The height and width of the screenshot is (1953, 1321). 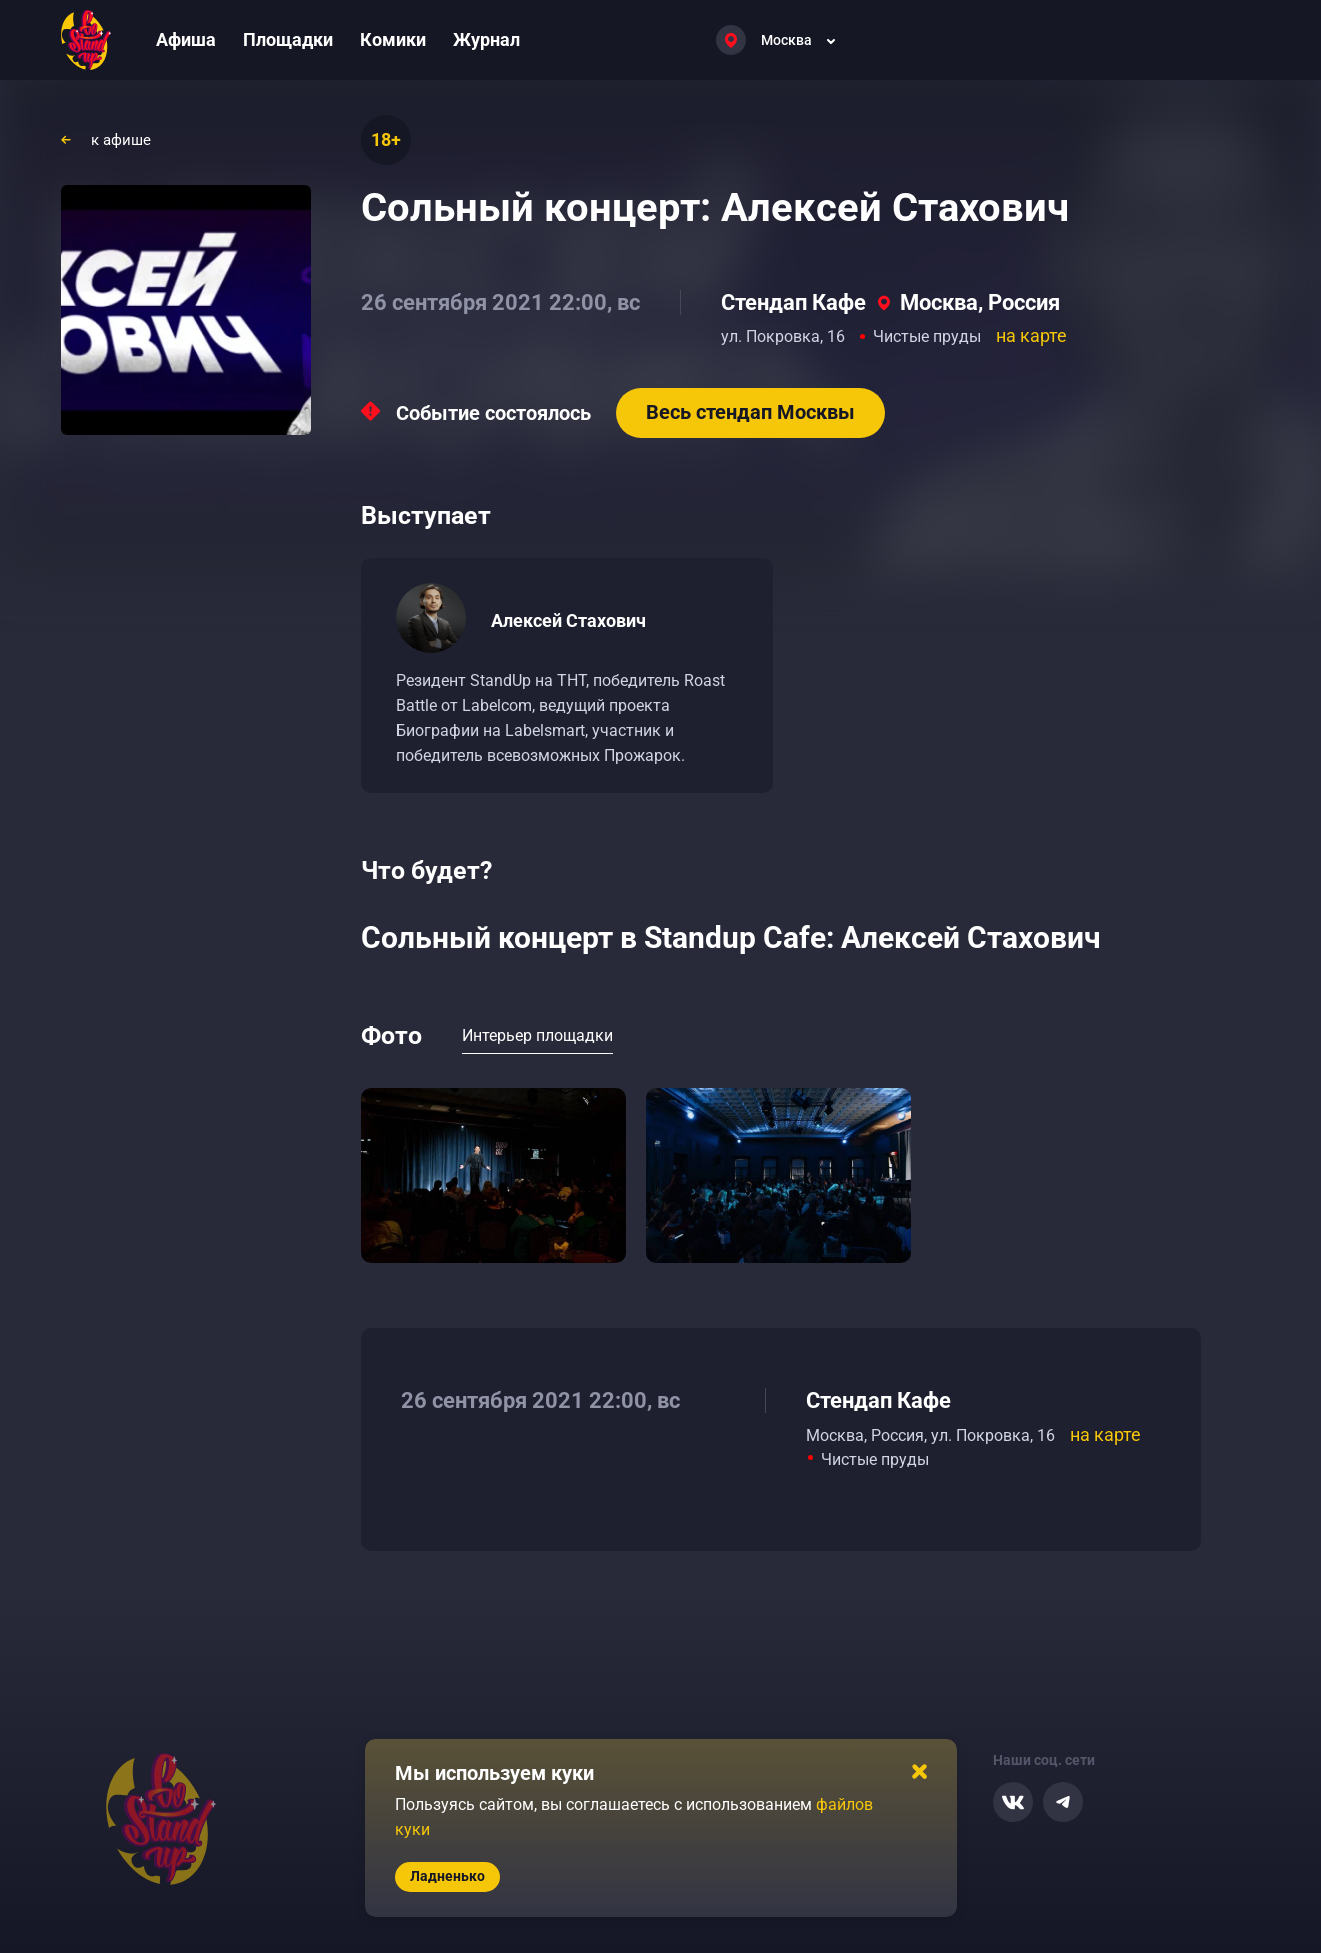 I want to click on Афиша, so click(x=186, y=39).